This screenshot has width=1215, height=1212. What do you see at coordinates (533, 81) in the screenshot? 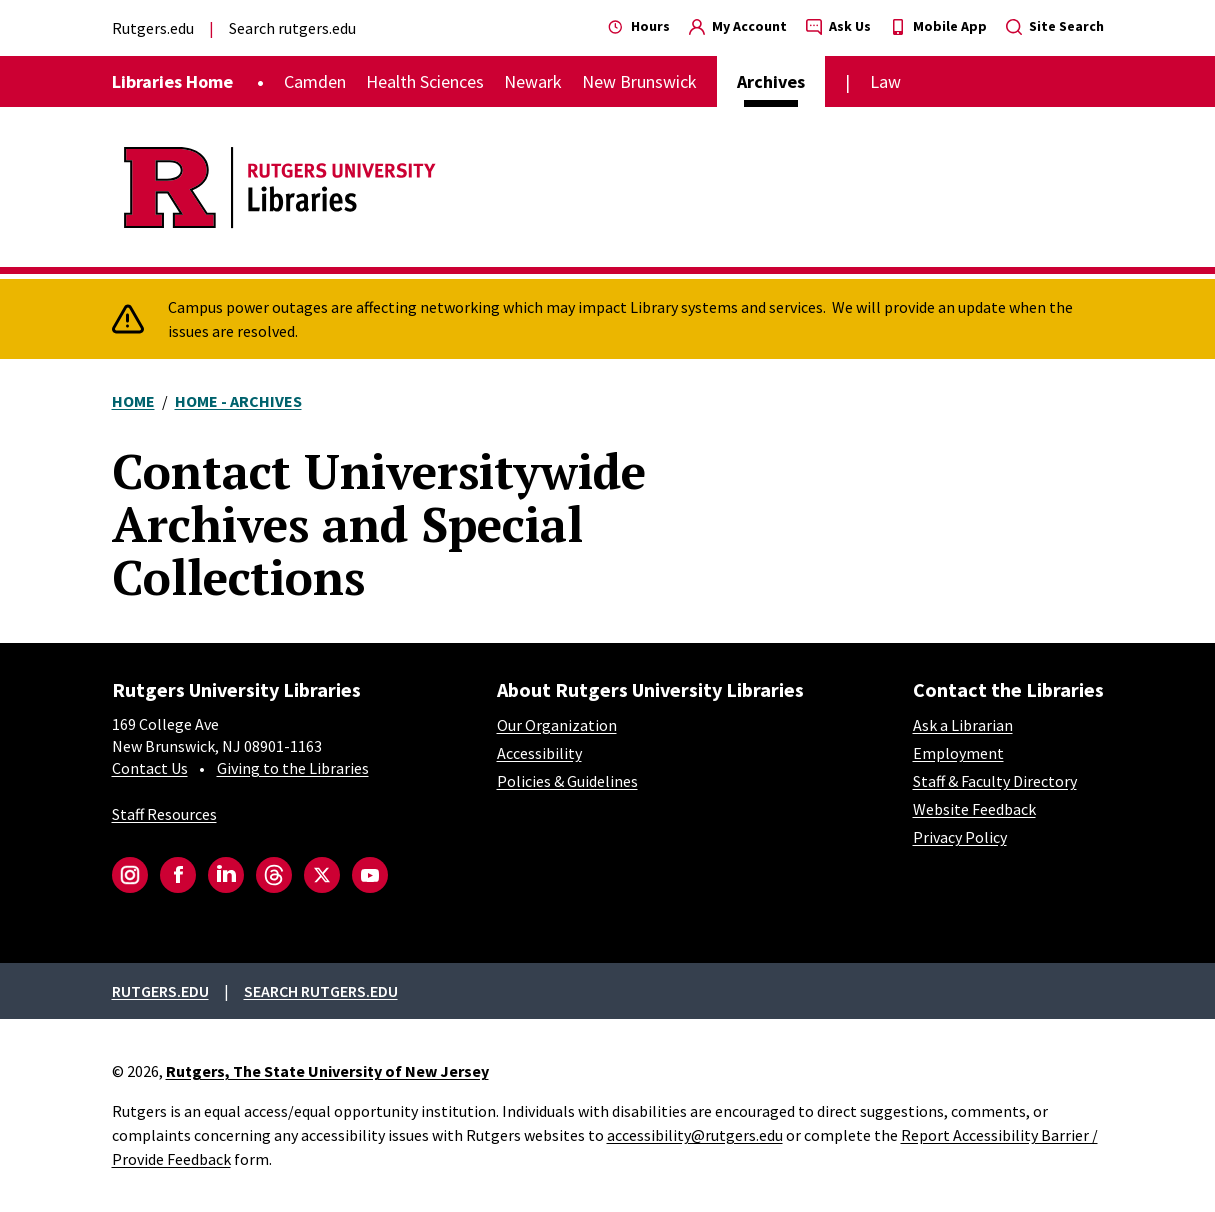
I see `Newark` at bounding box center [533, 81].